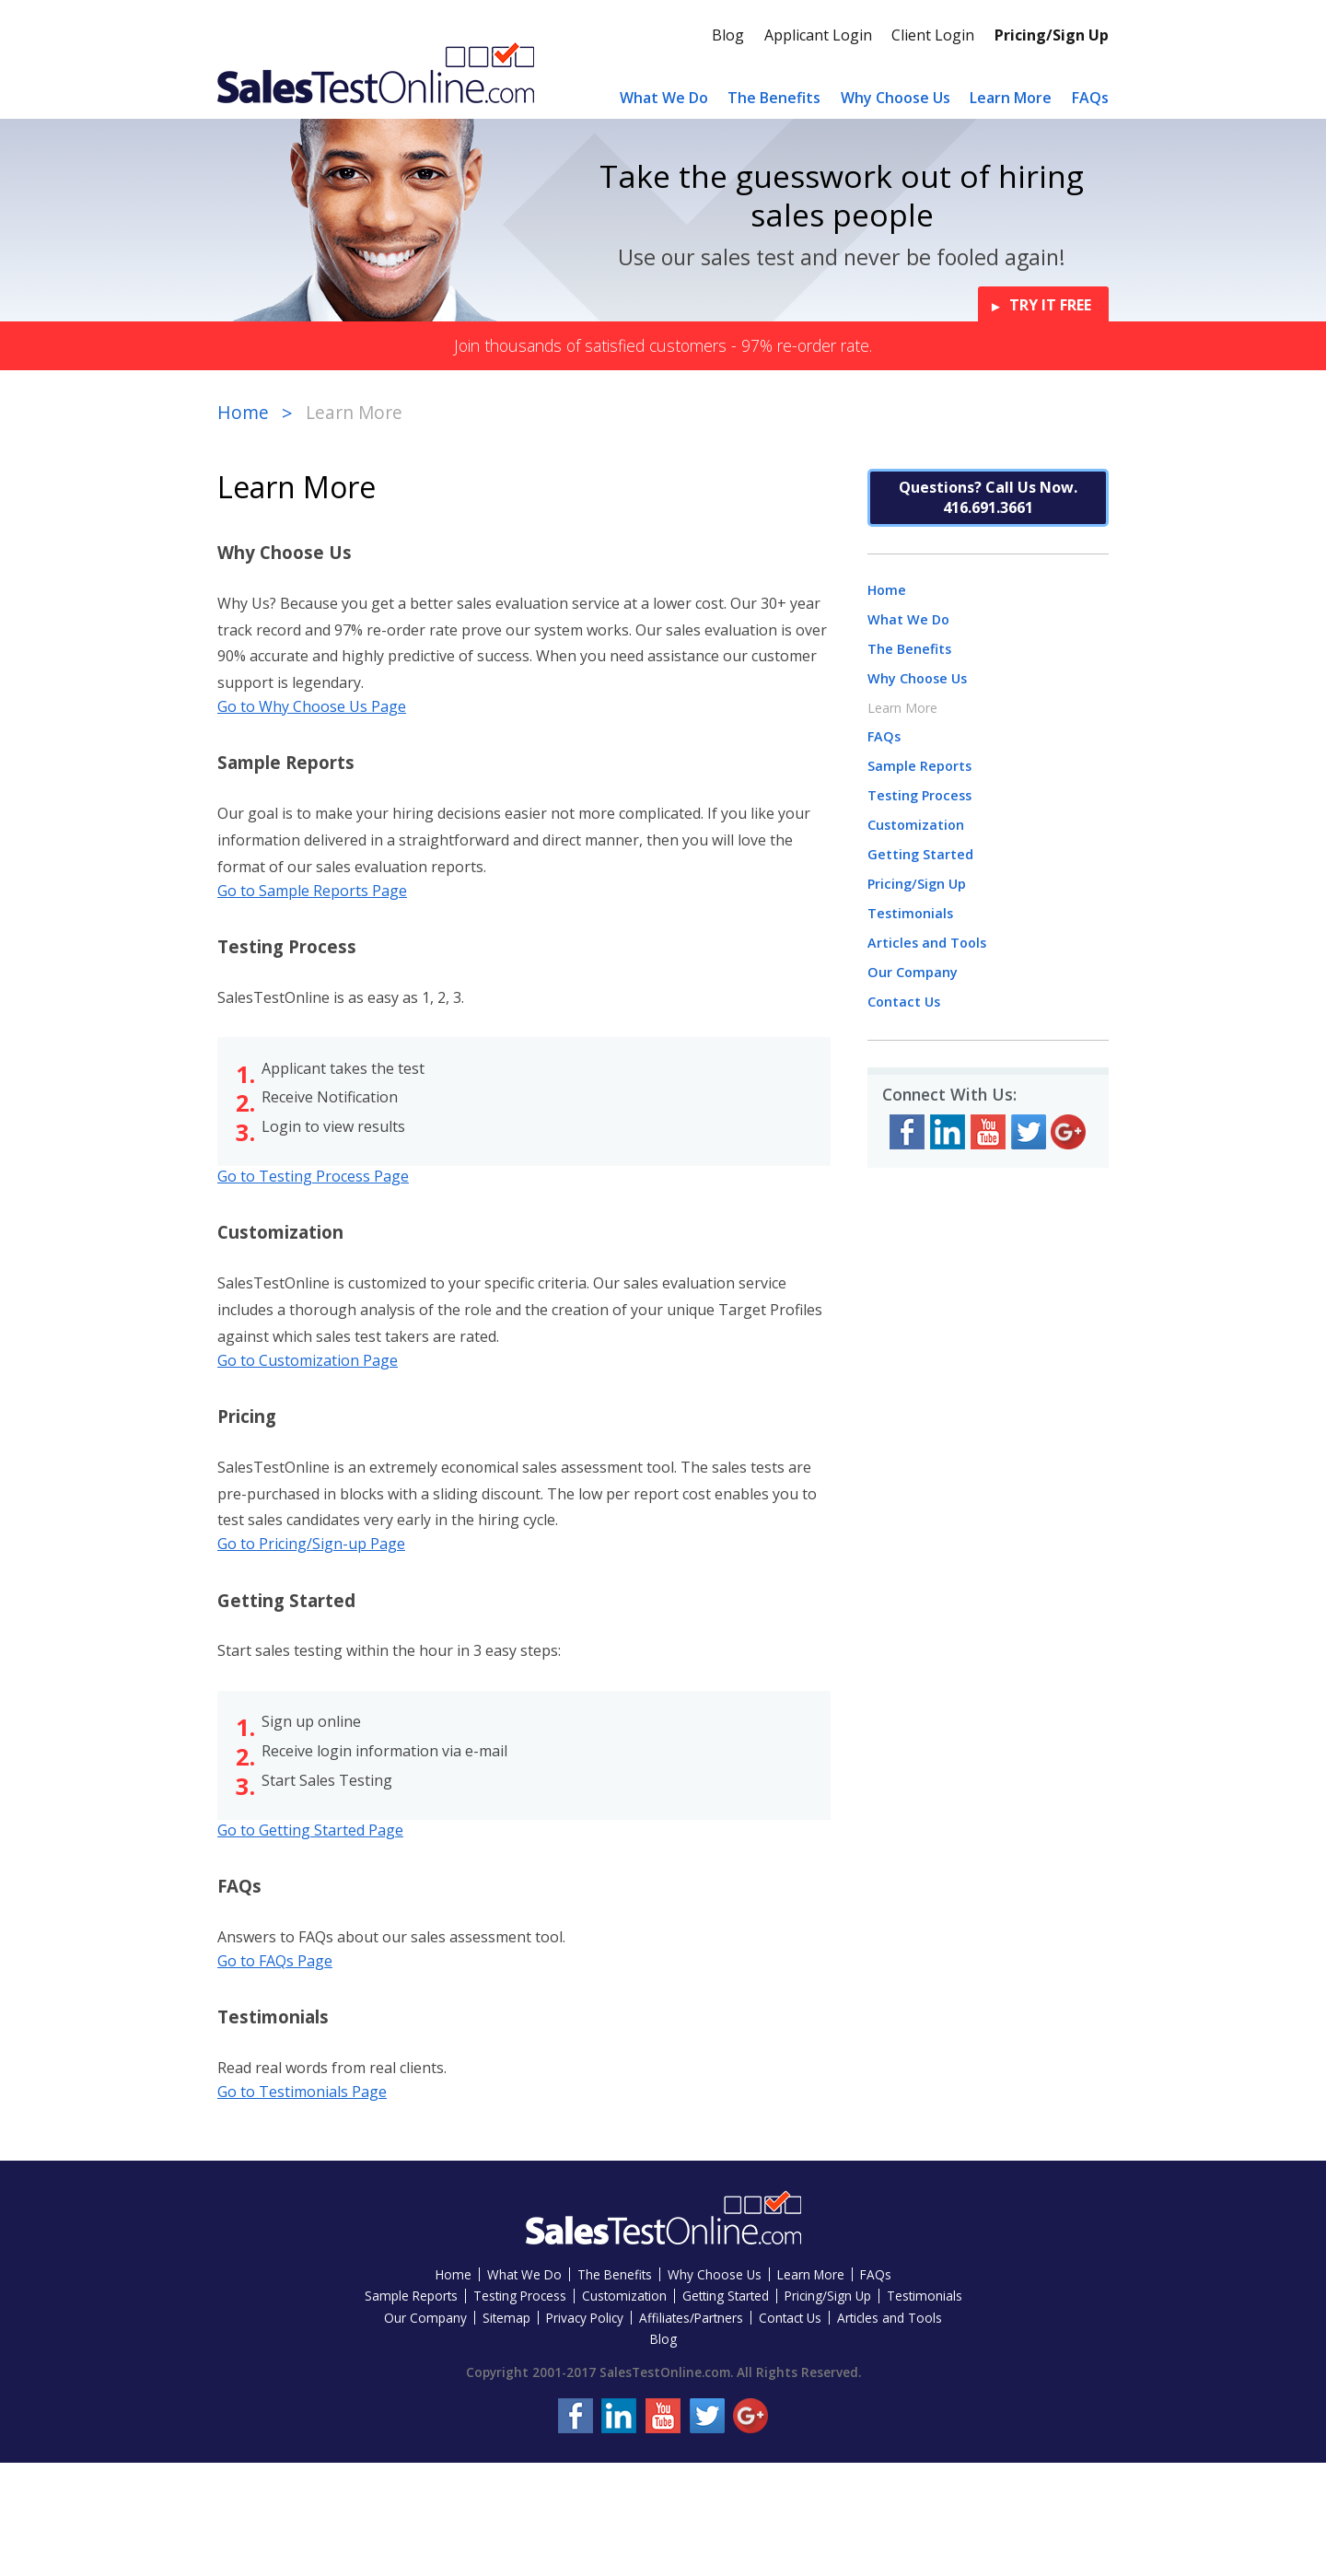  I want to click on YouTube, so click(988, 1131).